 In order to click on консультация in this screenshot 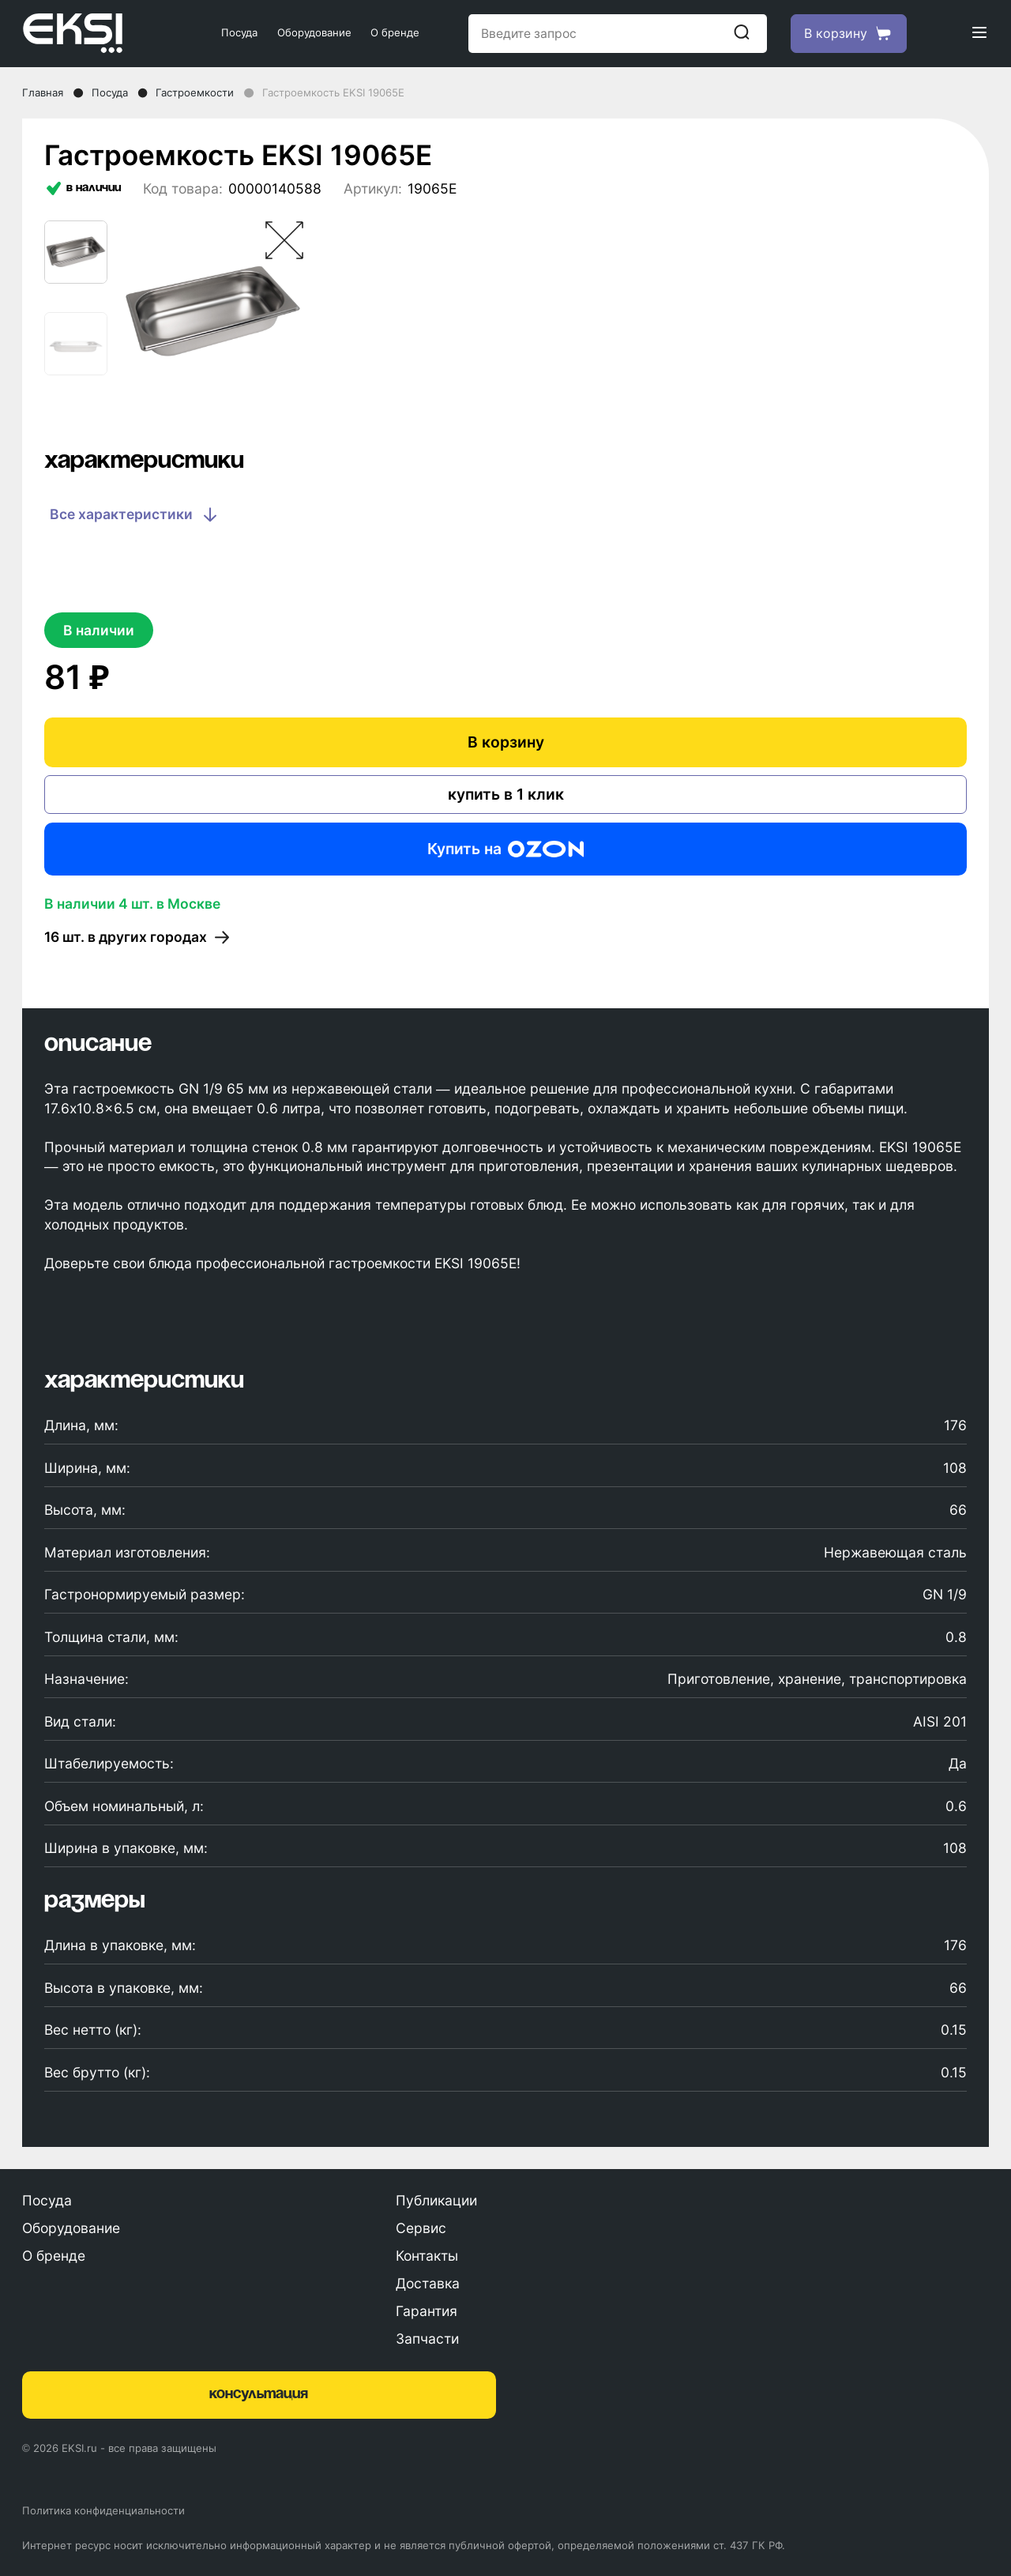, I will do `click(258, 2394)`.